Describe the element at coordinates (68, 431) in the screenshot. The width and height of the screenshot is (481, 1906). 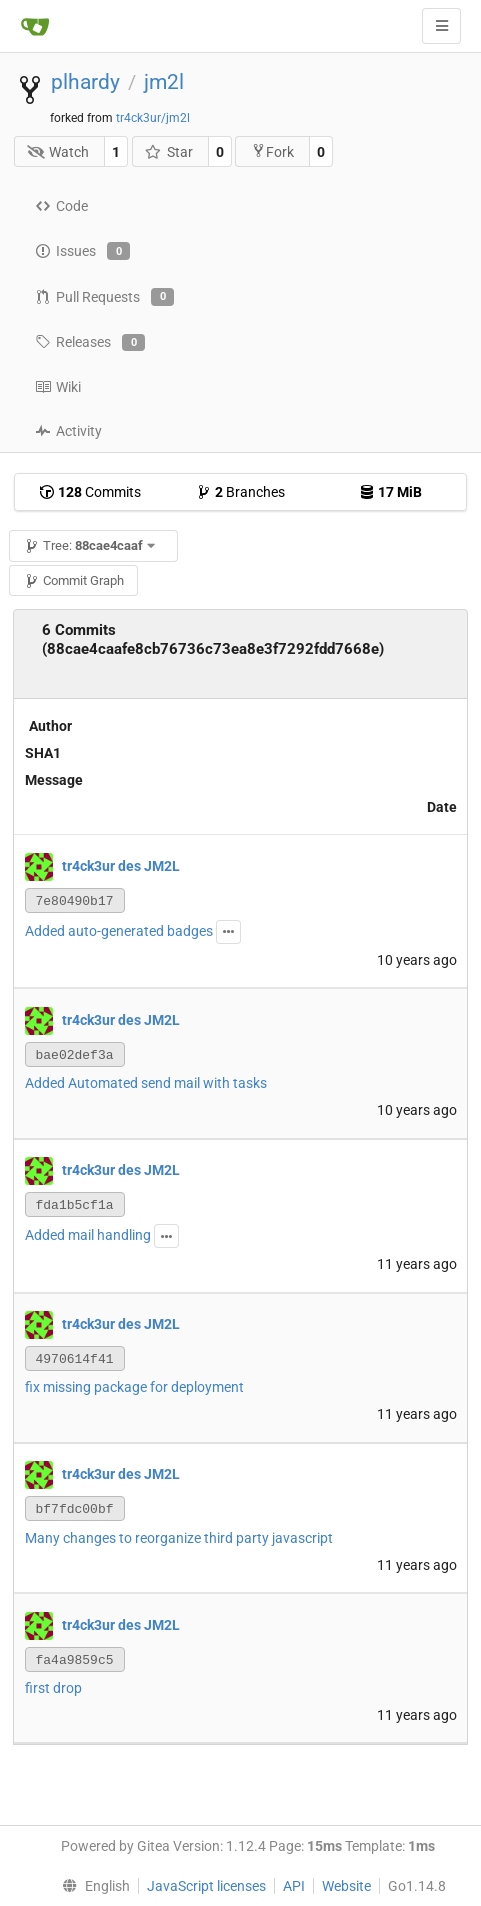
I see `Activity` at that location.